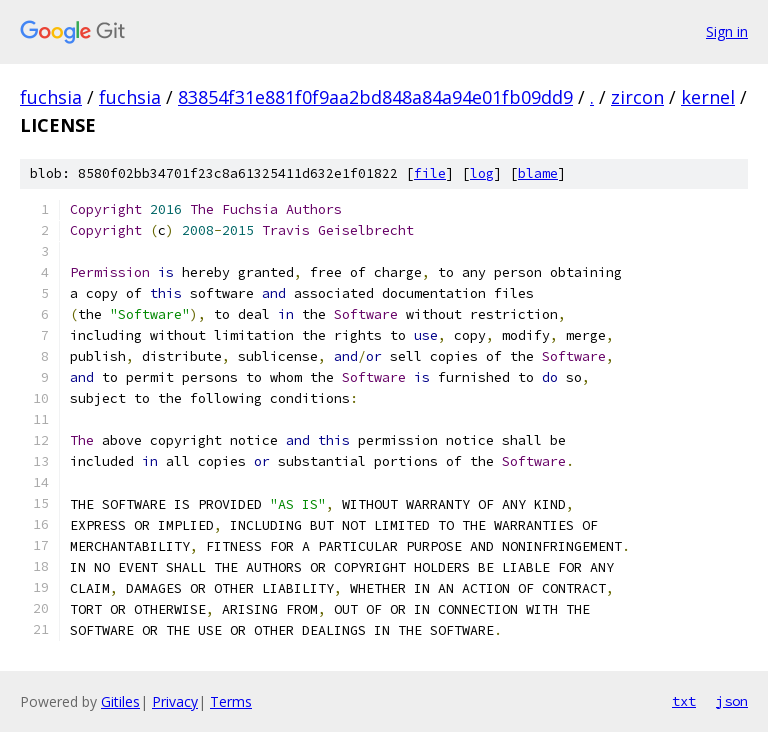 This screenshot has width=768, height=732. Describe the element at coordinates (231, 701) in the screenshot. I see `Terms` at that location.